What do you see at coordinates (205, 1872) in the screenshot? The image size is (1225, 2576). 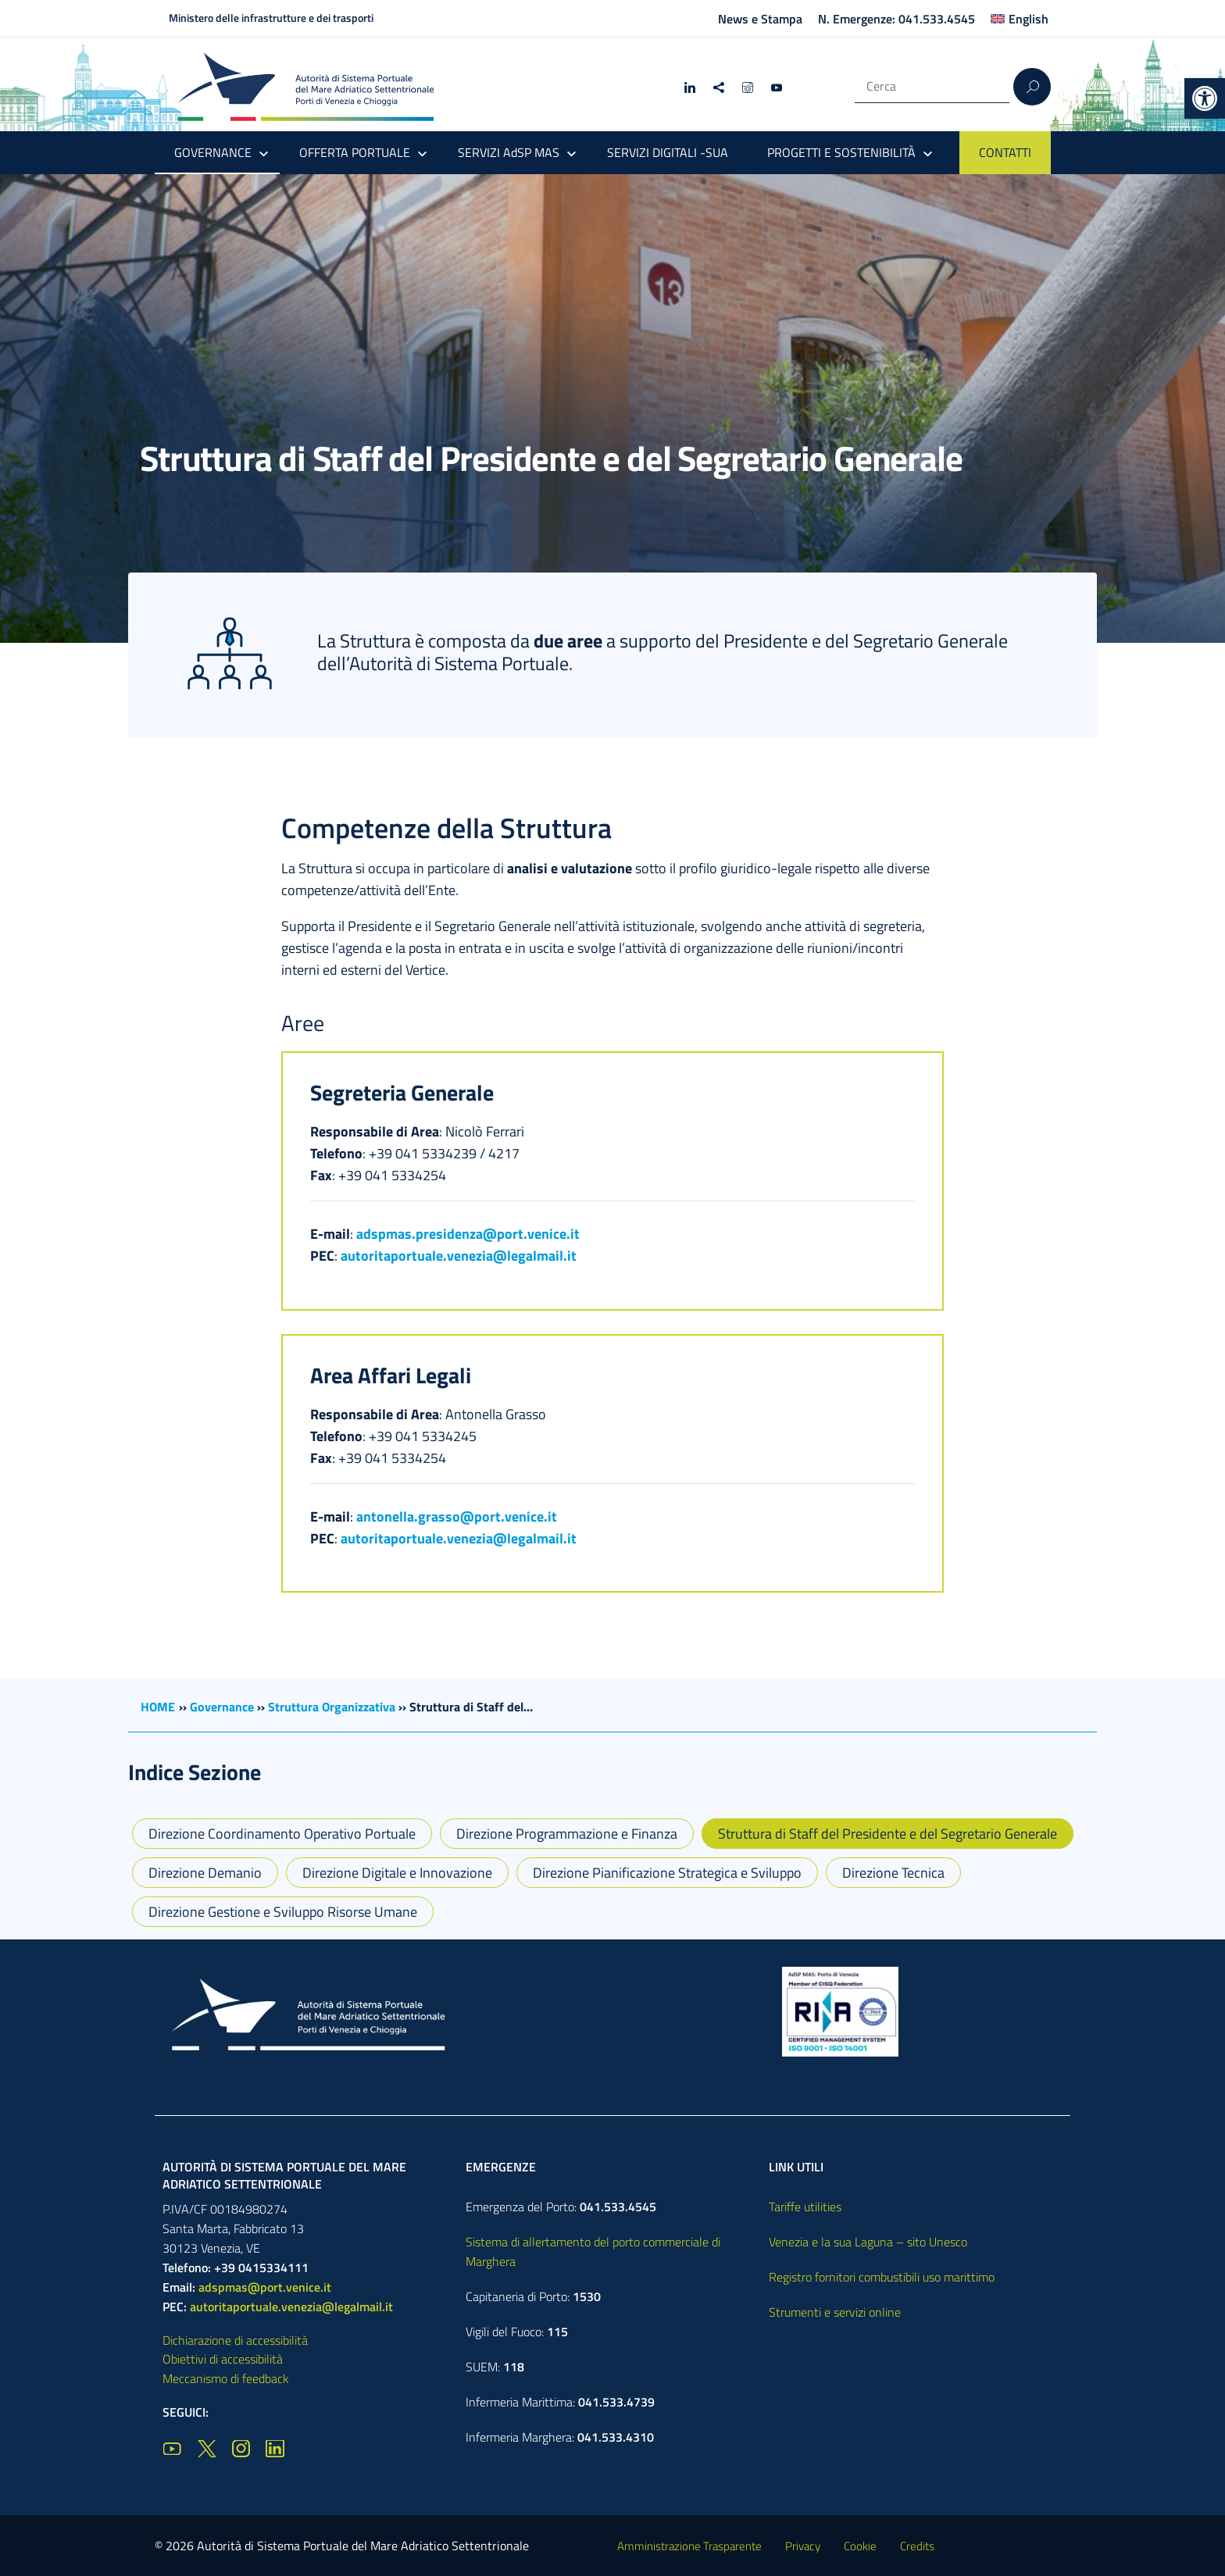 I see `Direzione Demanio` at bounding box center [205, 1872].